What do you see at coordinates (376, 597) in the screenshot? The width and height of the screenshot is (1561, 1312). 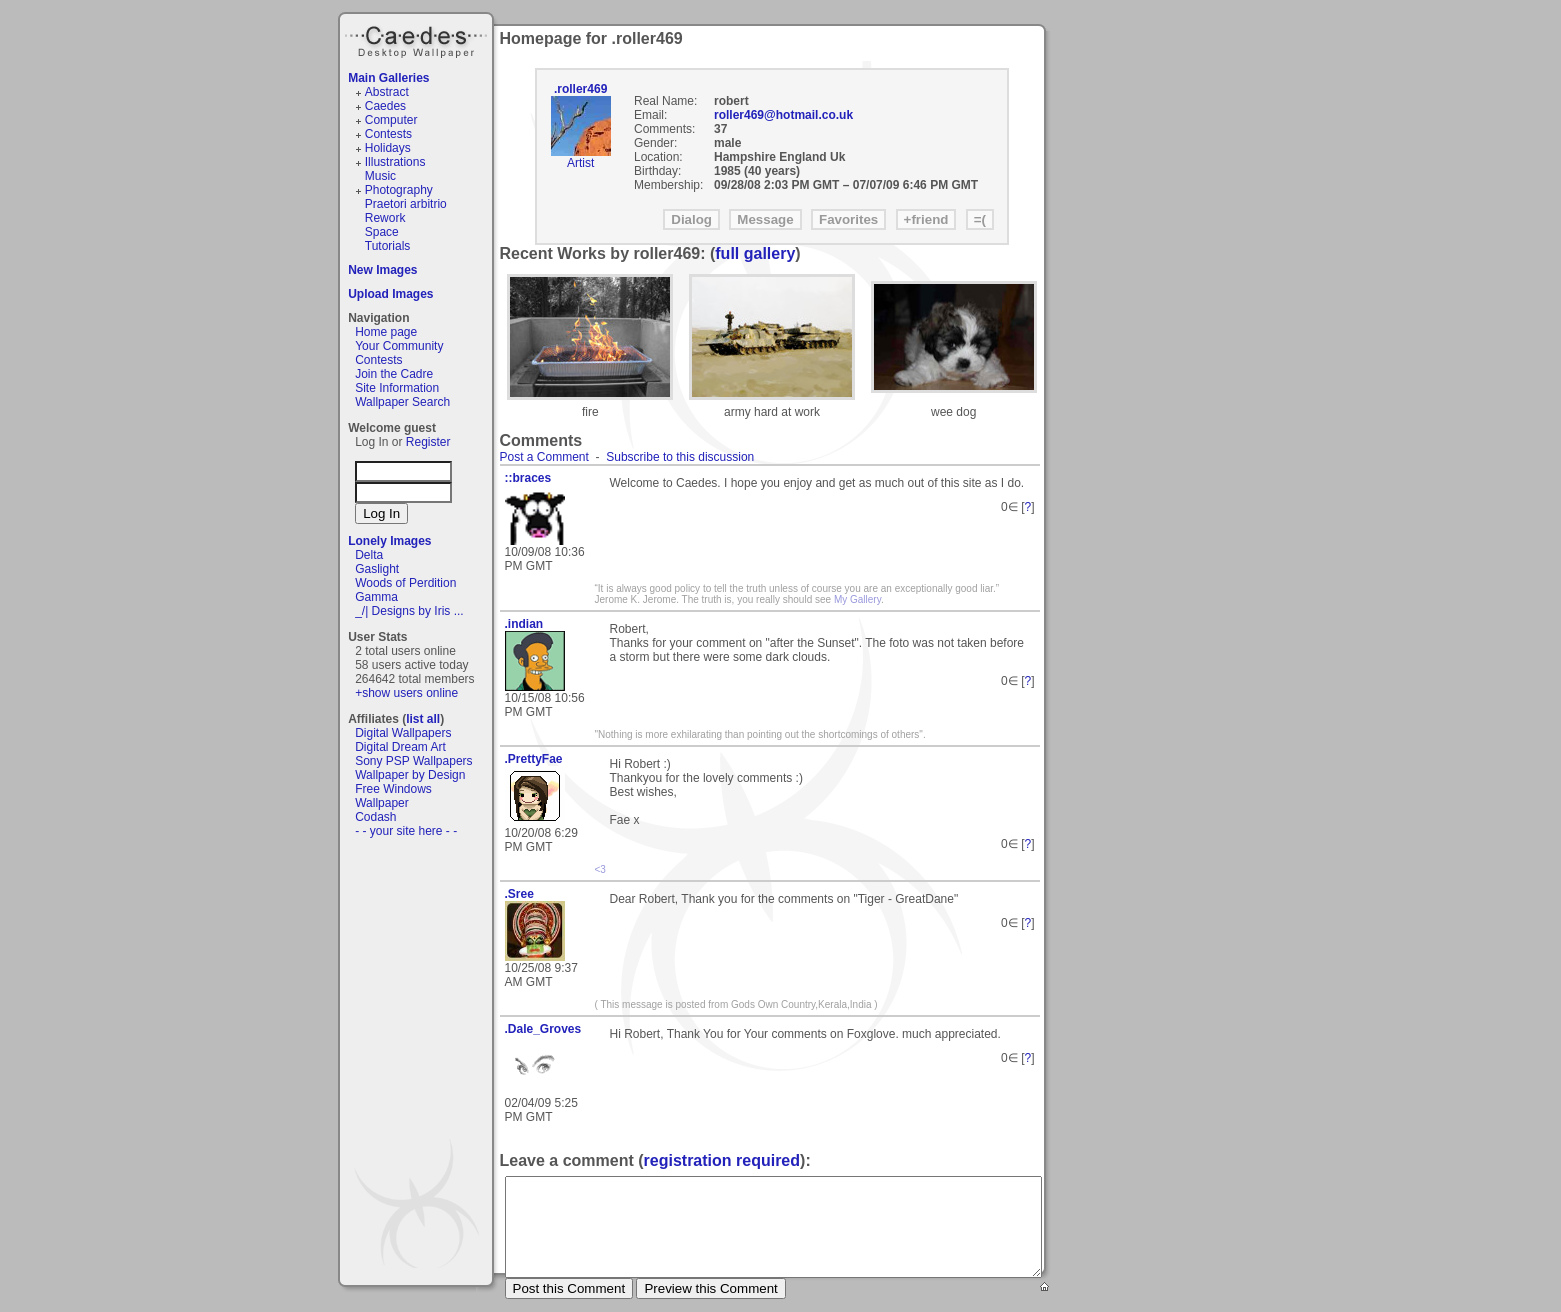 I see `Gamma` at bounding box center [376, 597].